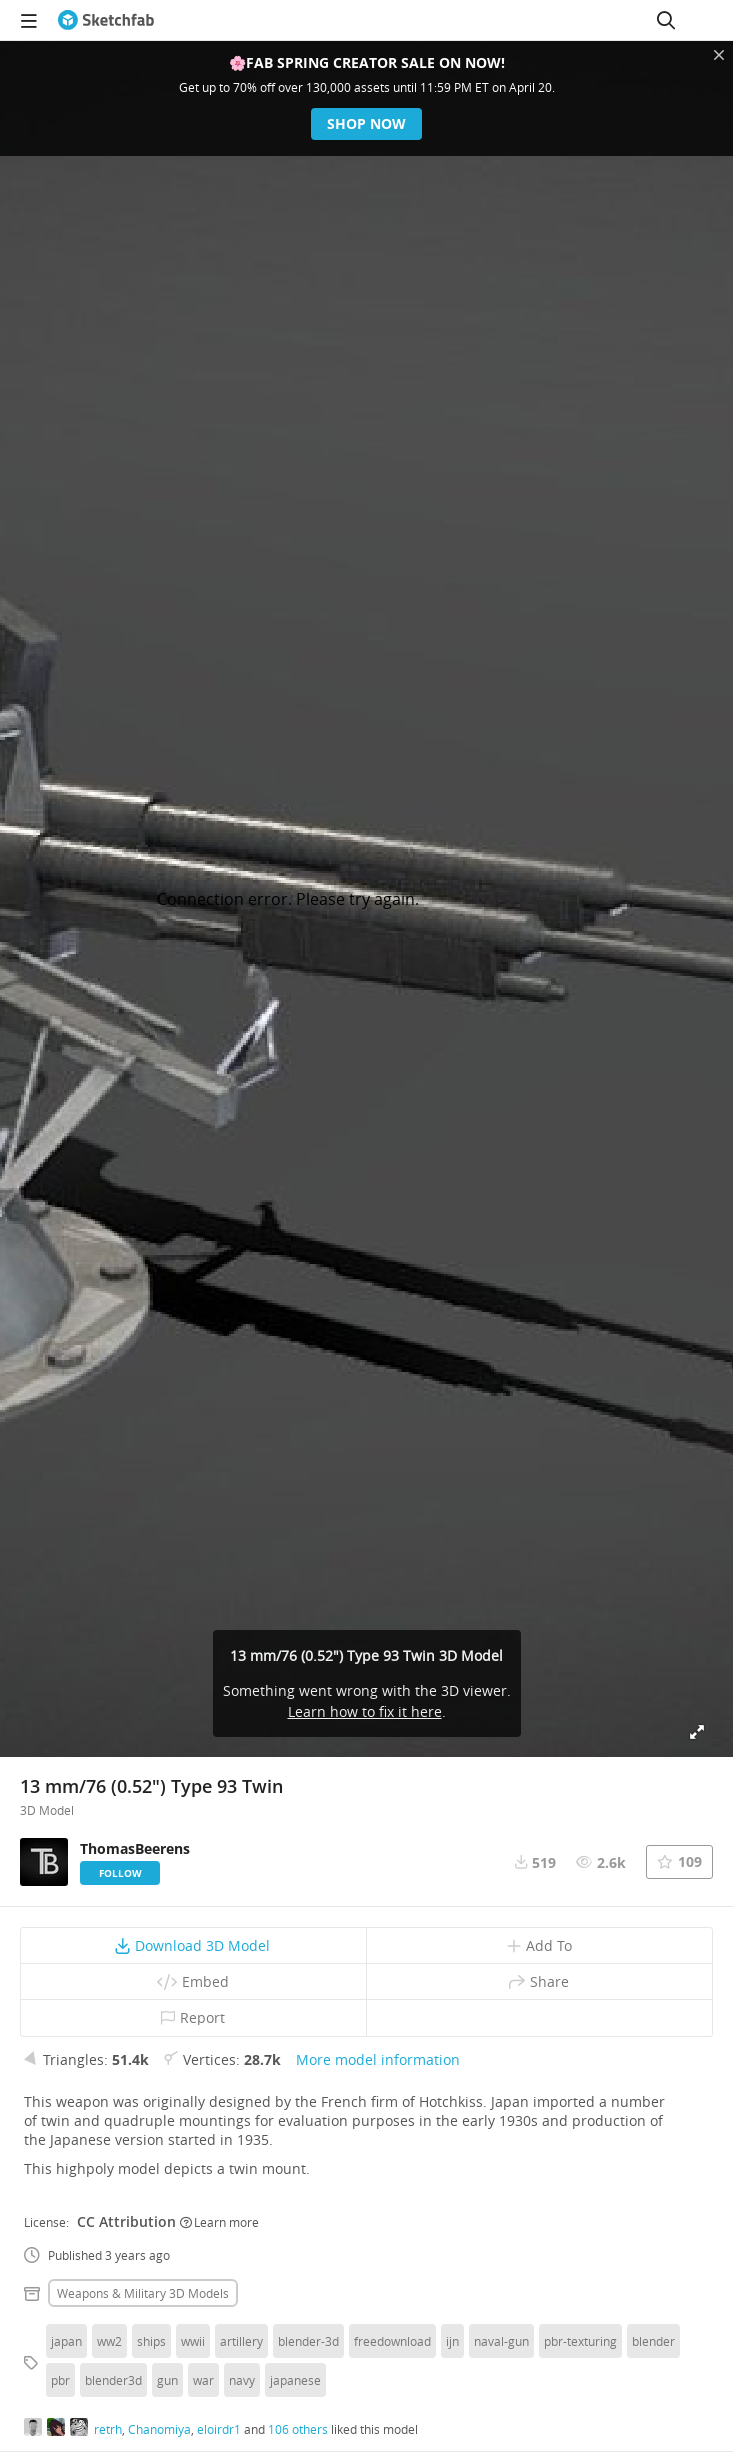 Image resolution: width=733 pixels, height=2453 pixels. What do you see at coordinates (666, 20) in the screenshot?
I see `[Search]` at bounding box center [666, 20].